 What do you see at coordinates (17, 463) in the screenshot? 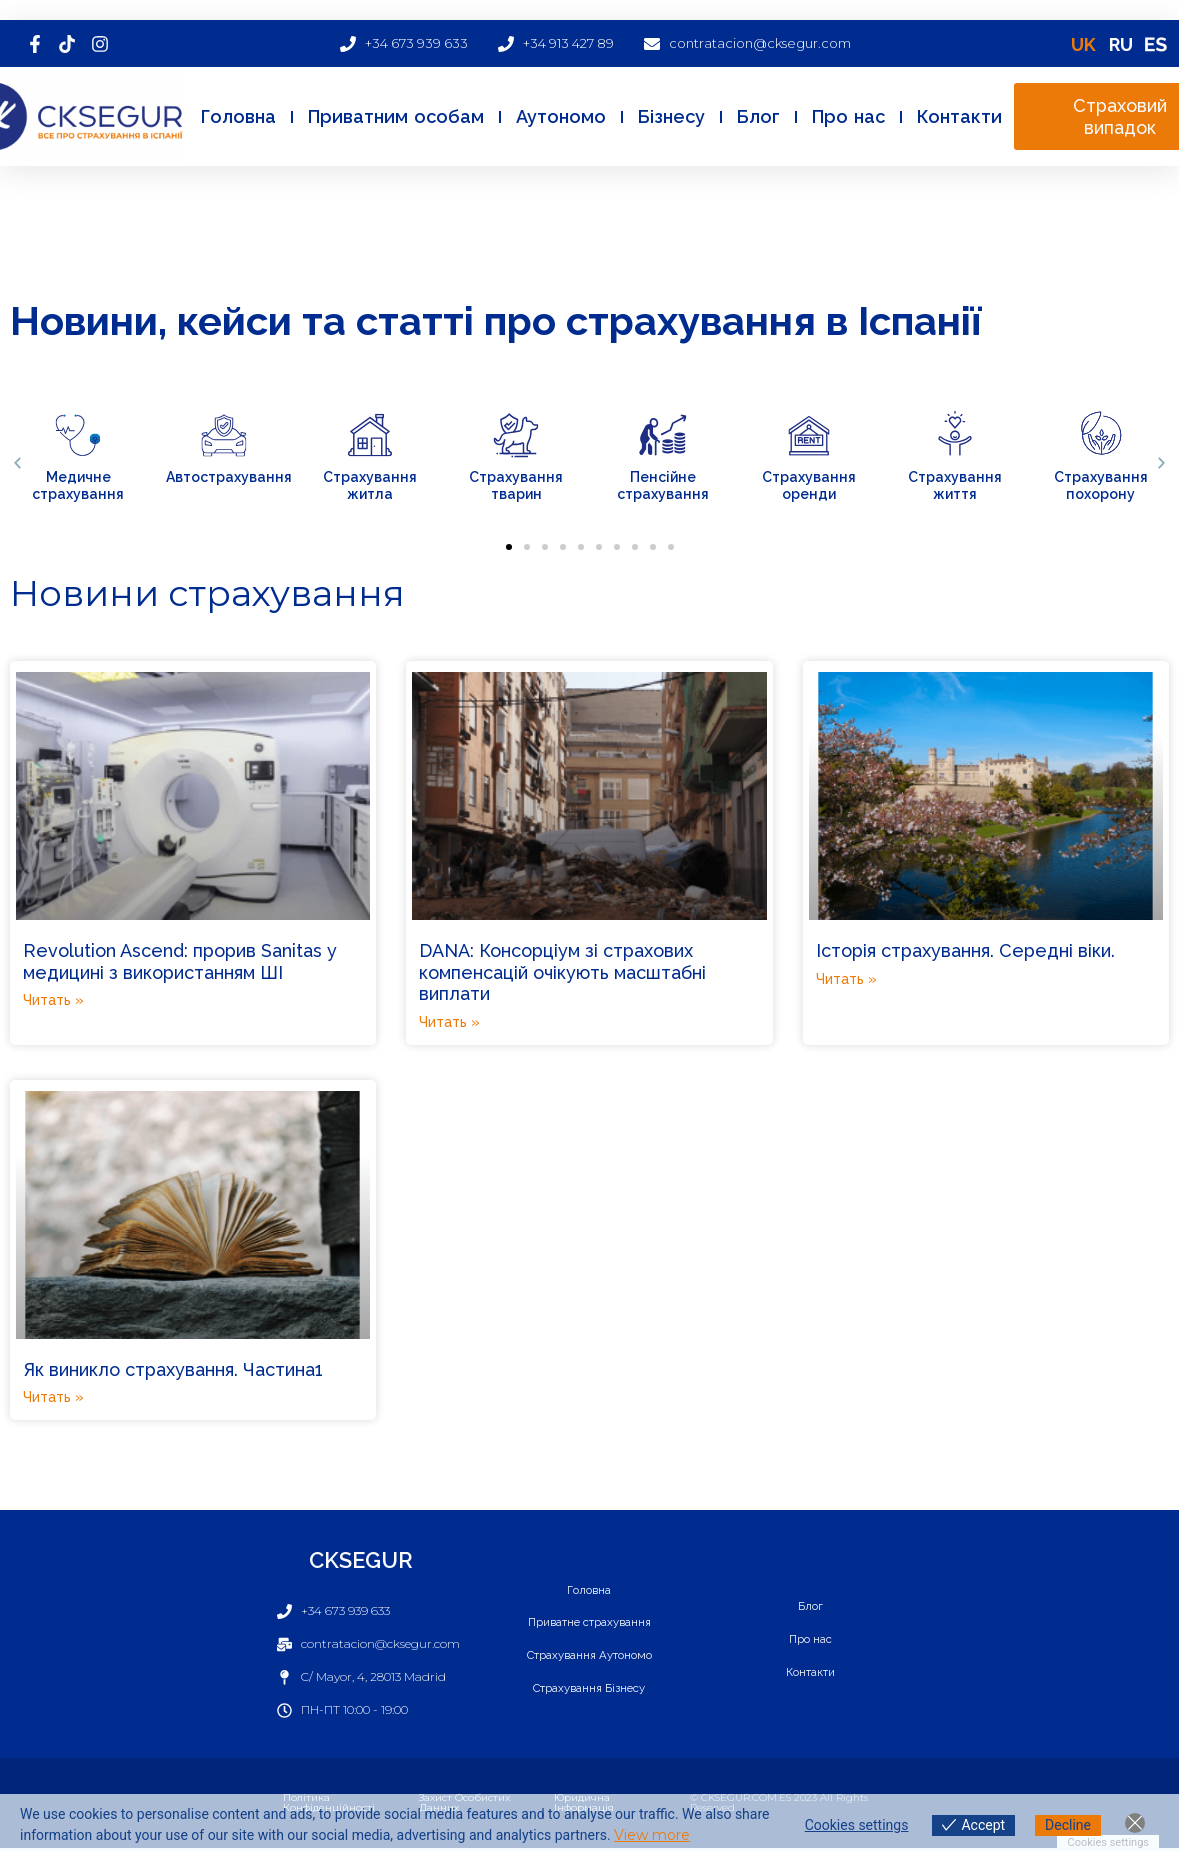
I see `[button]` at bounding box center [17, 463].